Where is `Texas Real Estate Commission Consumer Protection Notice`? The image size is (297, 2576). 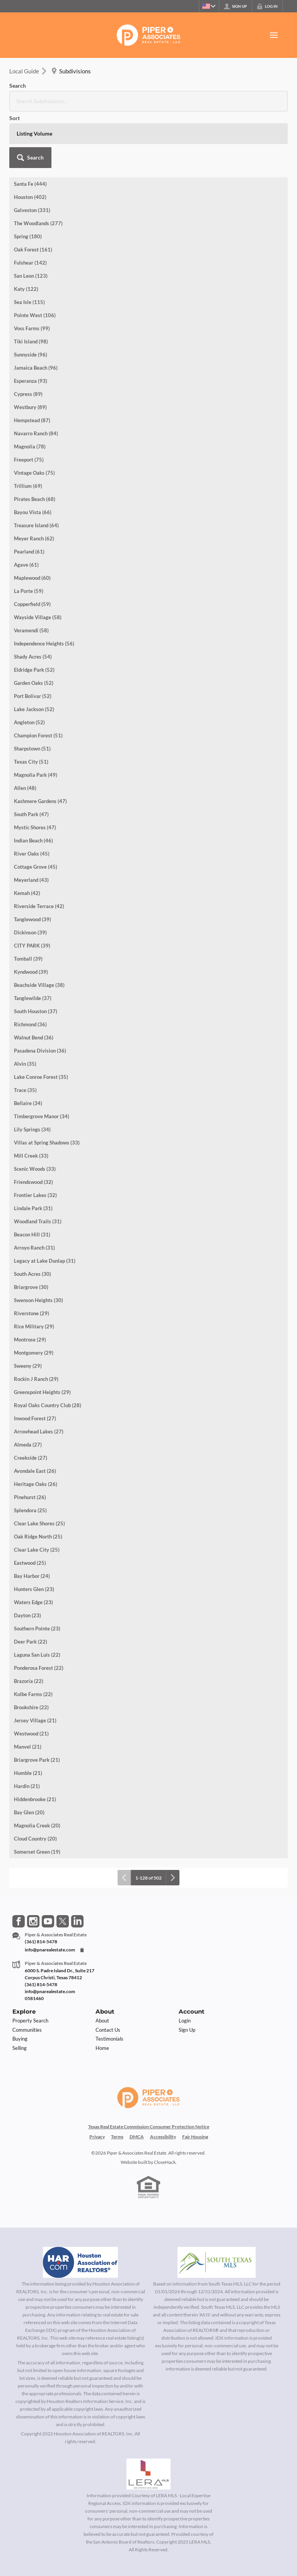
Texas Real Estate Commission Consumer Protection Notice is located at coordinates (148, 2070).